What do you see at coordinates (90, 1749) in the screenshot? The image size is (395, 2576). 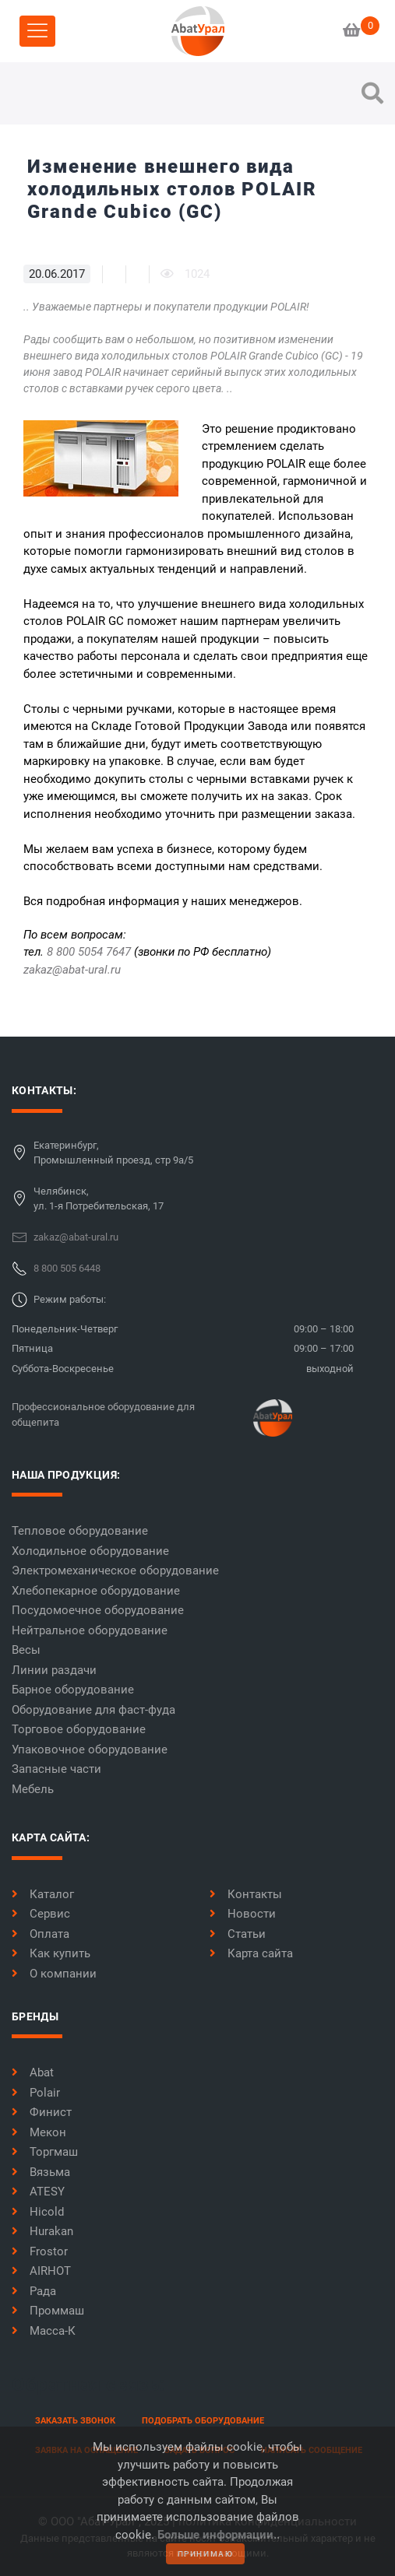 I see `Упаковочное оборудование` at bounding box center [90, 1749].